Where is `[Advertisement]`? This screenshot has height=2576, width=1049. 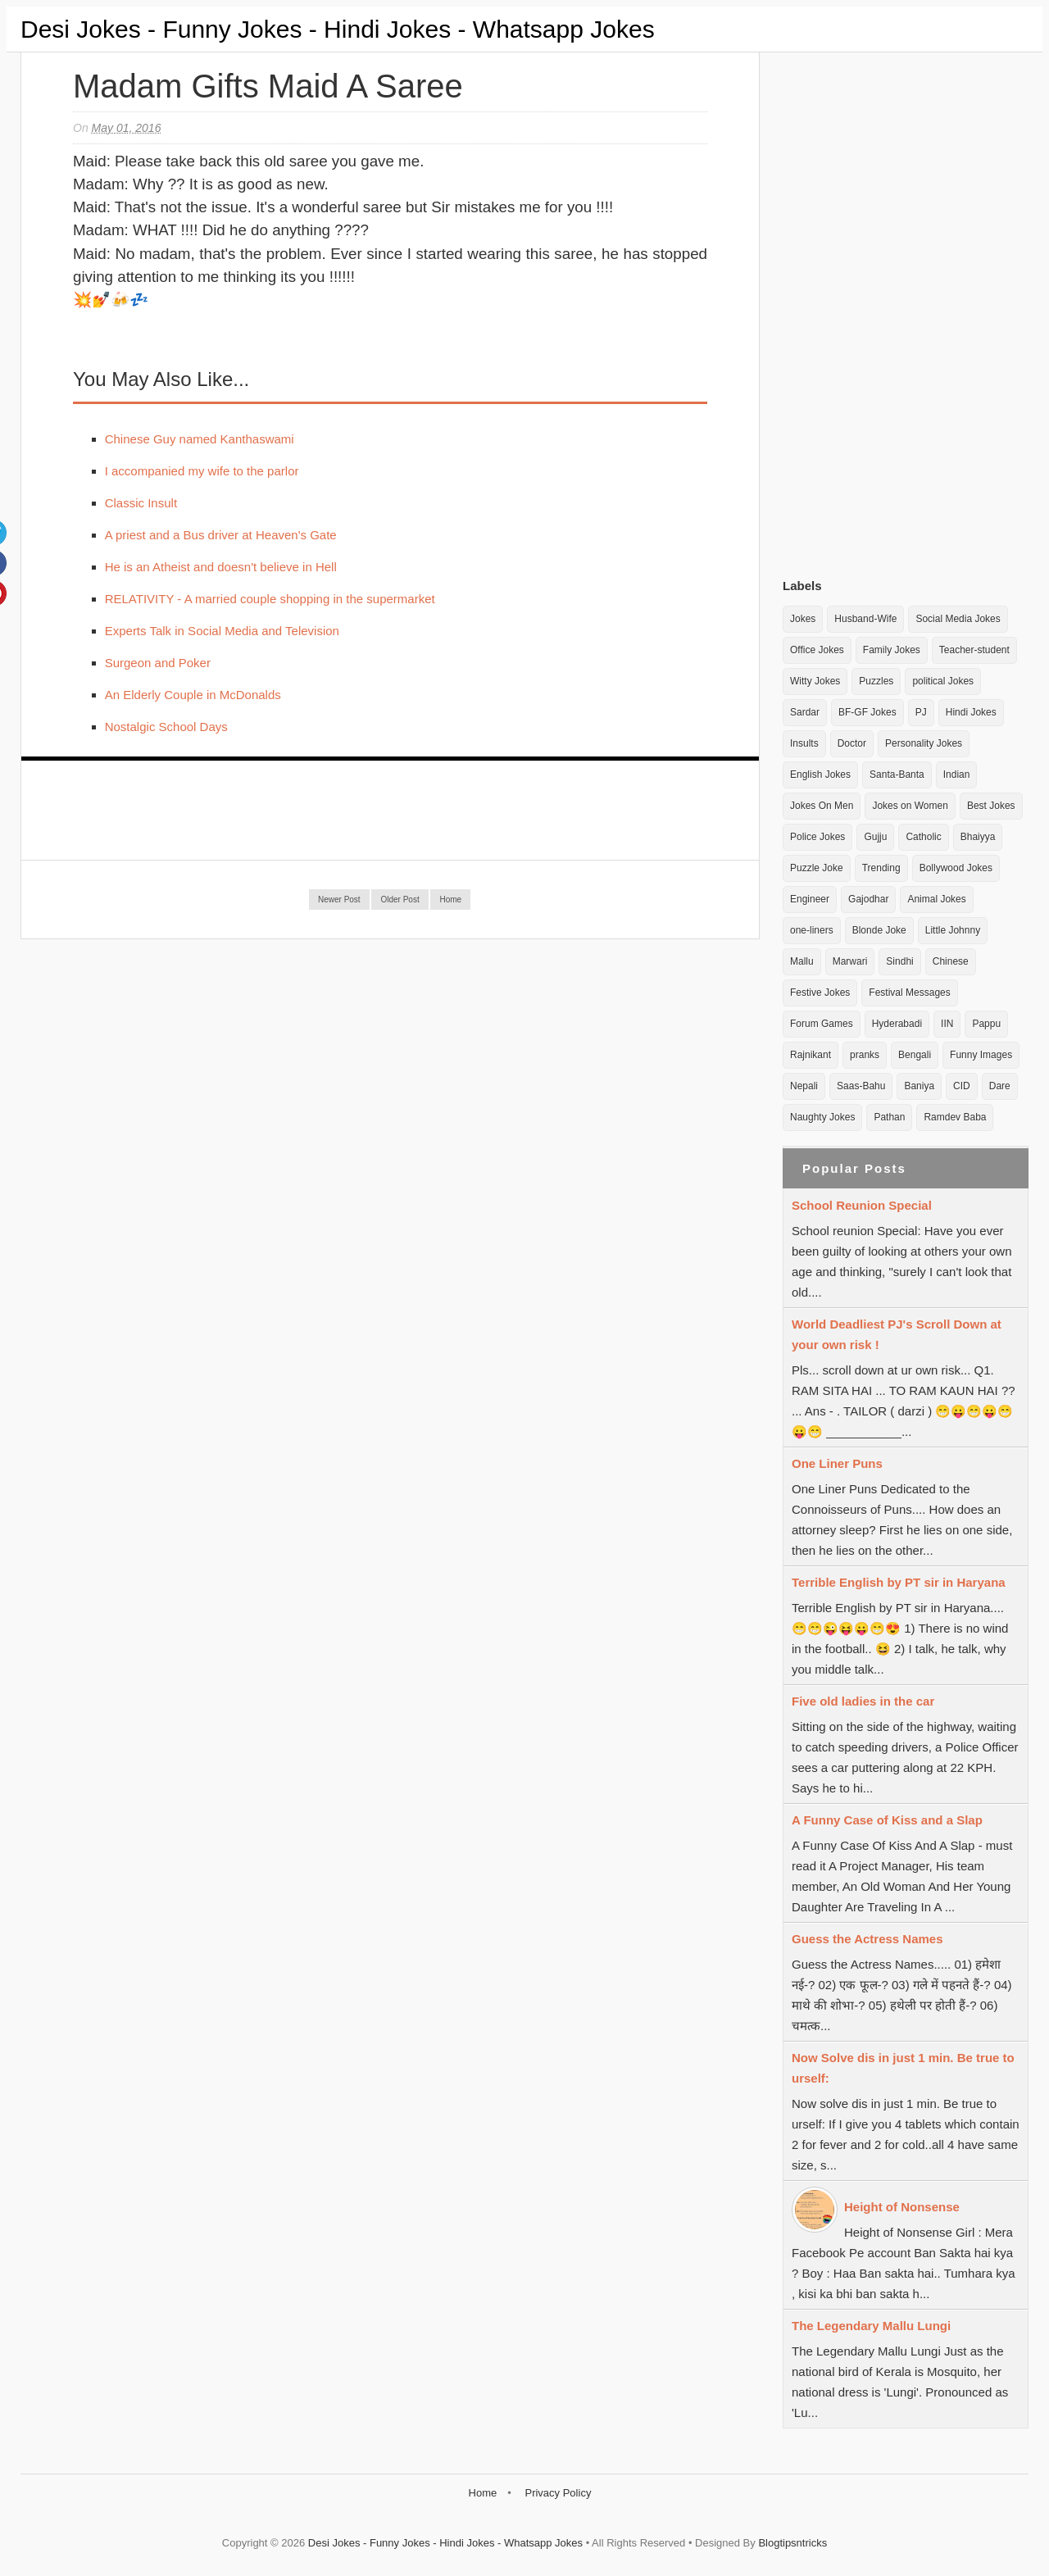 [Advertisement] is located at coordinates (906, 311).